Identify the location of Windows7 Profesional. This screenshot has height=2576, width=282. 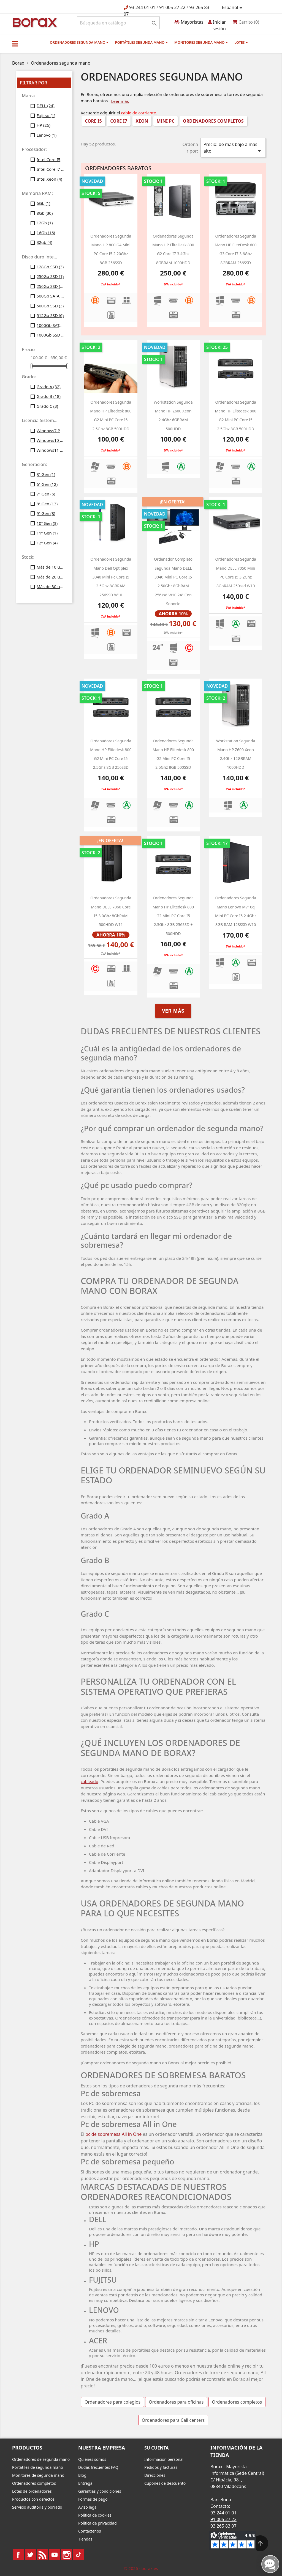
(51, 430).